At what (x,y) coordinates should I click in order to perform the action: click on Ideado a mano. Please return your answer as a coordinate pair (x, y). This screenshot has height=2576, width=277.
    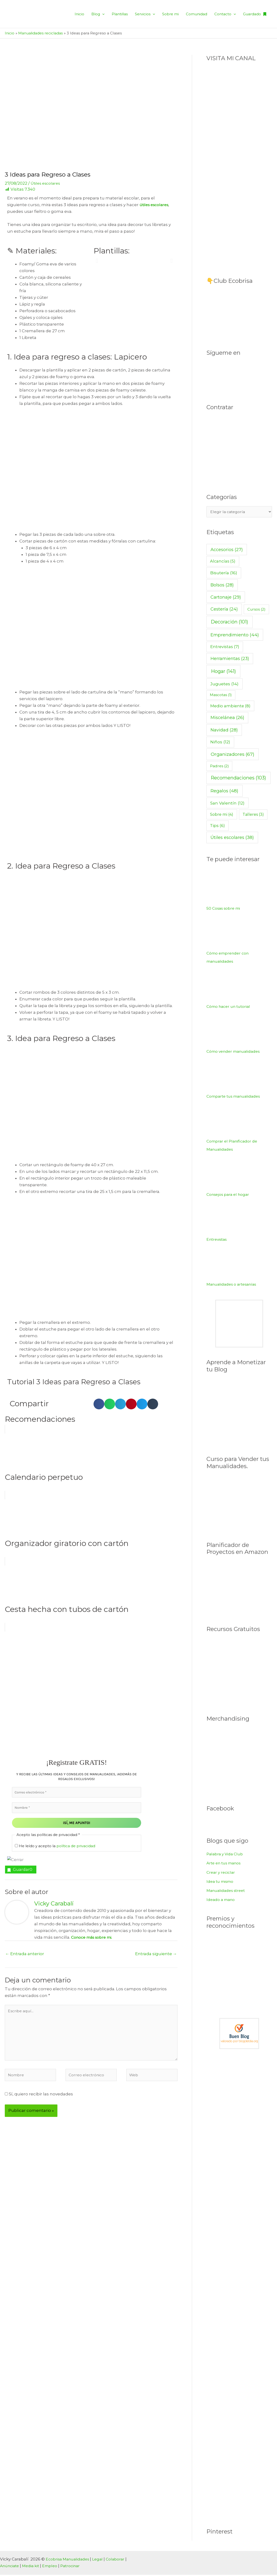
    Looking at the image, I should click on (222, 1900).